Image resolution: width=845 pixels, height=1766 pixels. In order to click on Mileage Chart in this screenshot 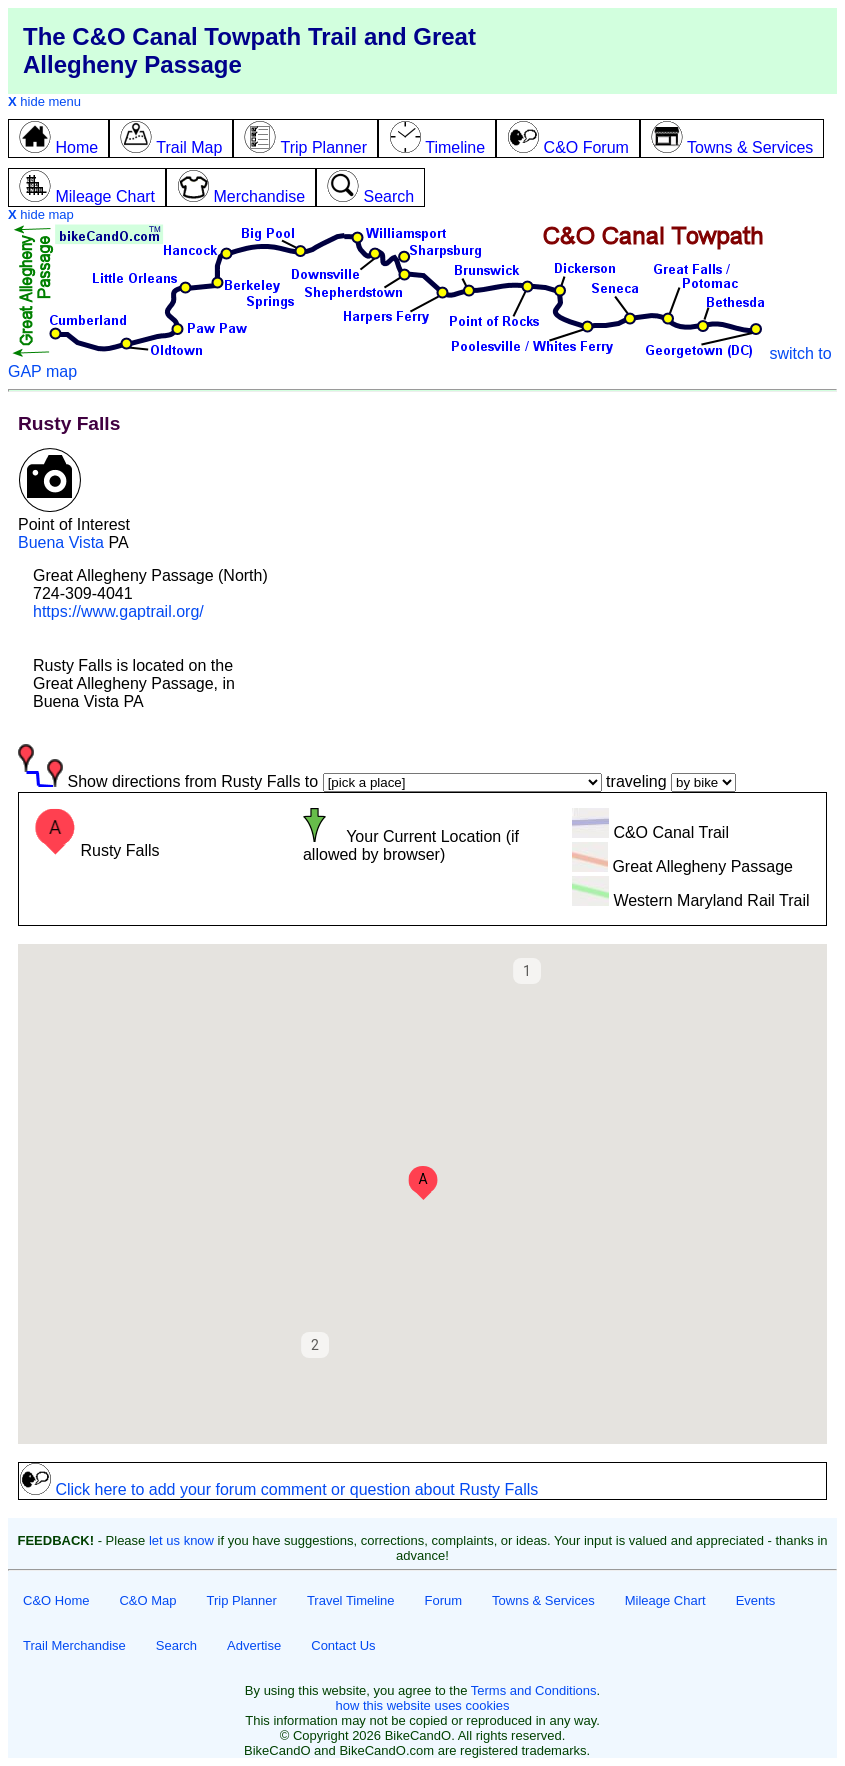, I will do `click(665, 1600)`.